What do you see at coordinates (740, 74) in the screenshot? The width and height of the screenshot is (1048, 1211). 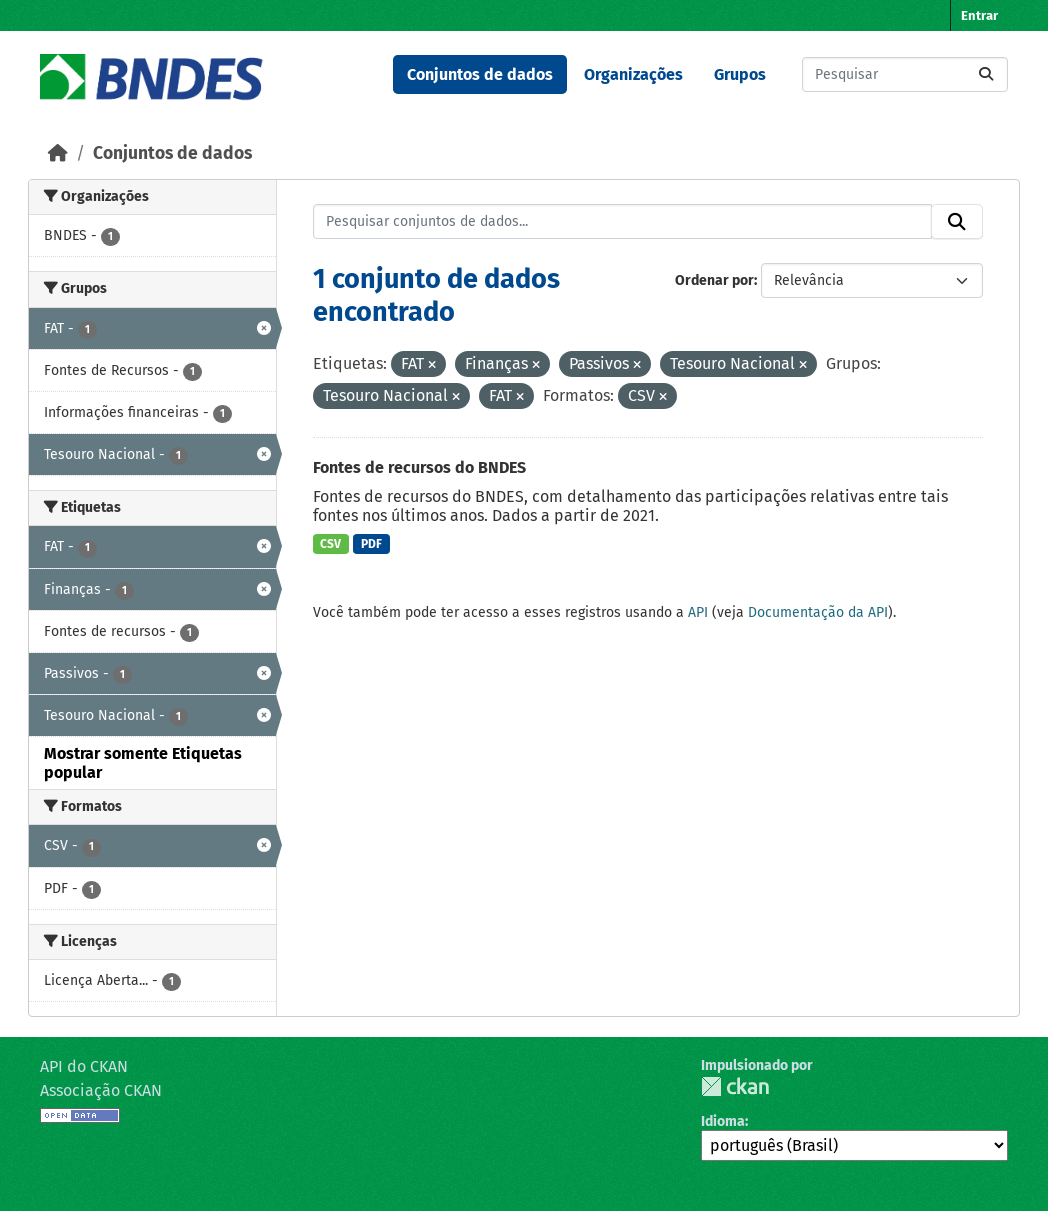 I see `Grupos` at bounding box center [740, 74].